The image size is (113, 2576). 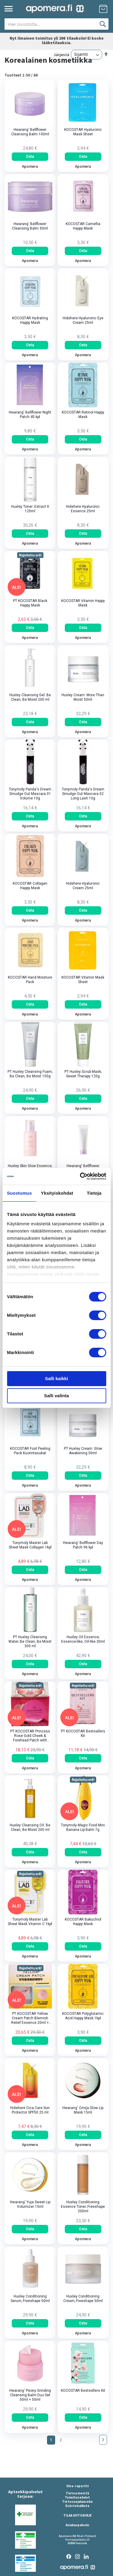 I want to click on Suostumus [tab], so click(x=19, y=1193).